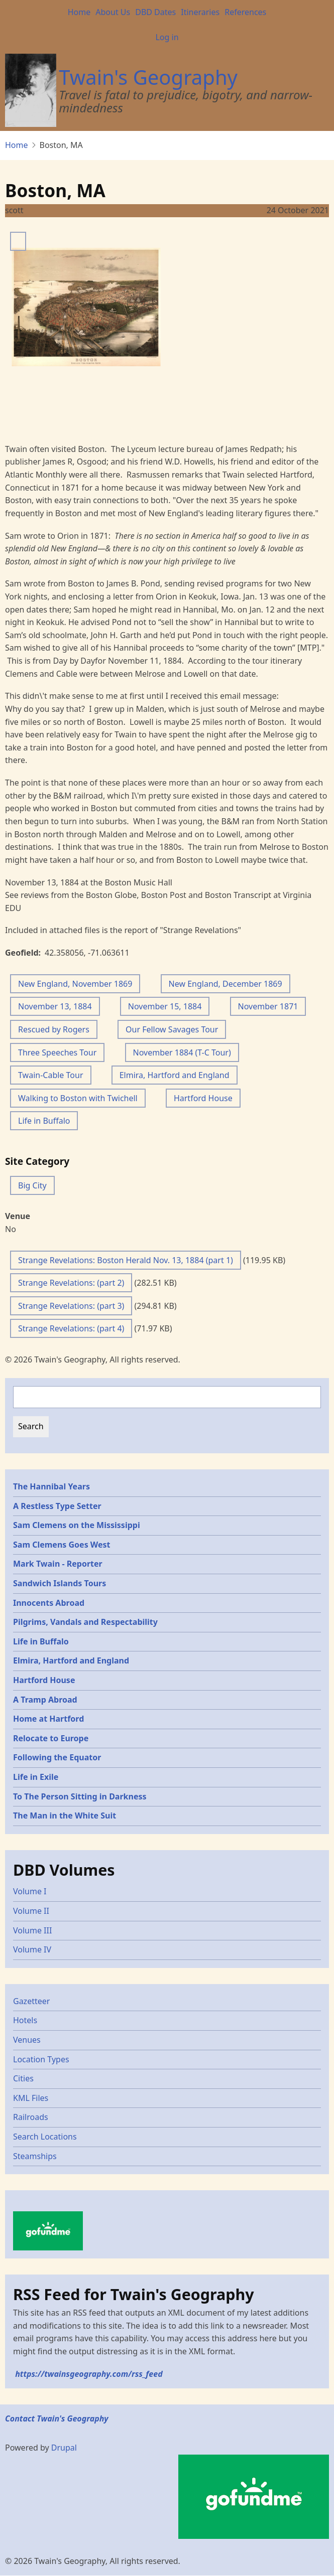 This screenshot has height=2576, width=334. What do you see at coordinates (23, 2078) in the screenshot?
I see `Cities` at bounding box center [23, 2078].